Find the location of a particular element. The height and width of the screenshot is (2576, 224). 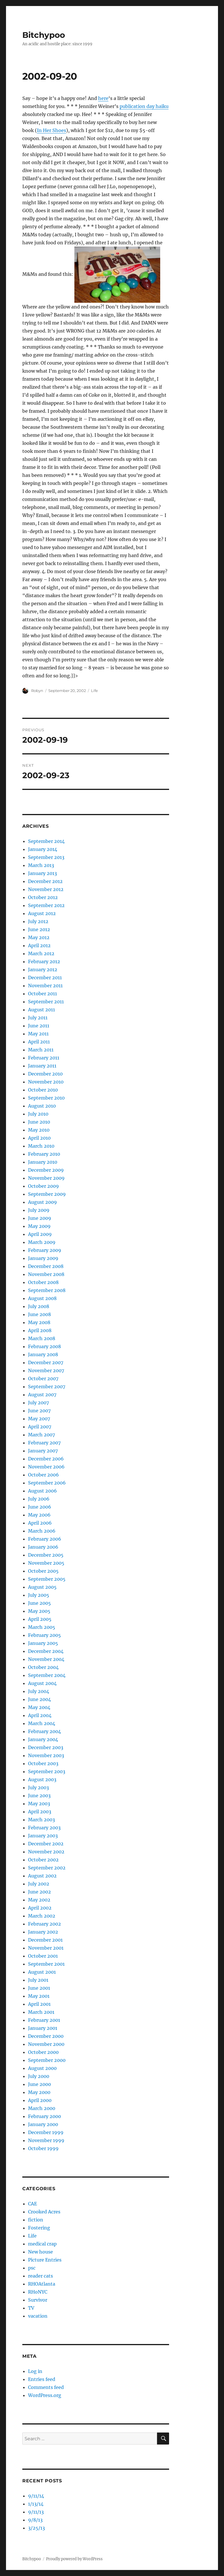

July 2003 is located at coordinates (38, 1787).